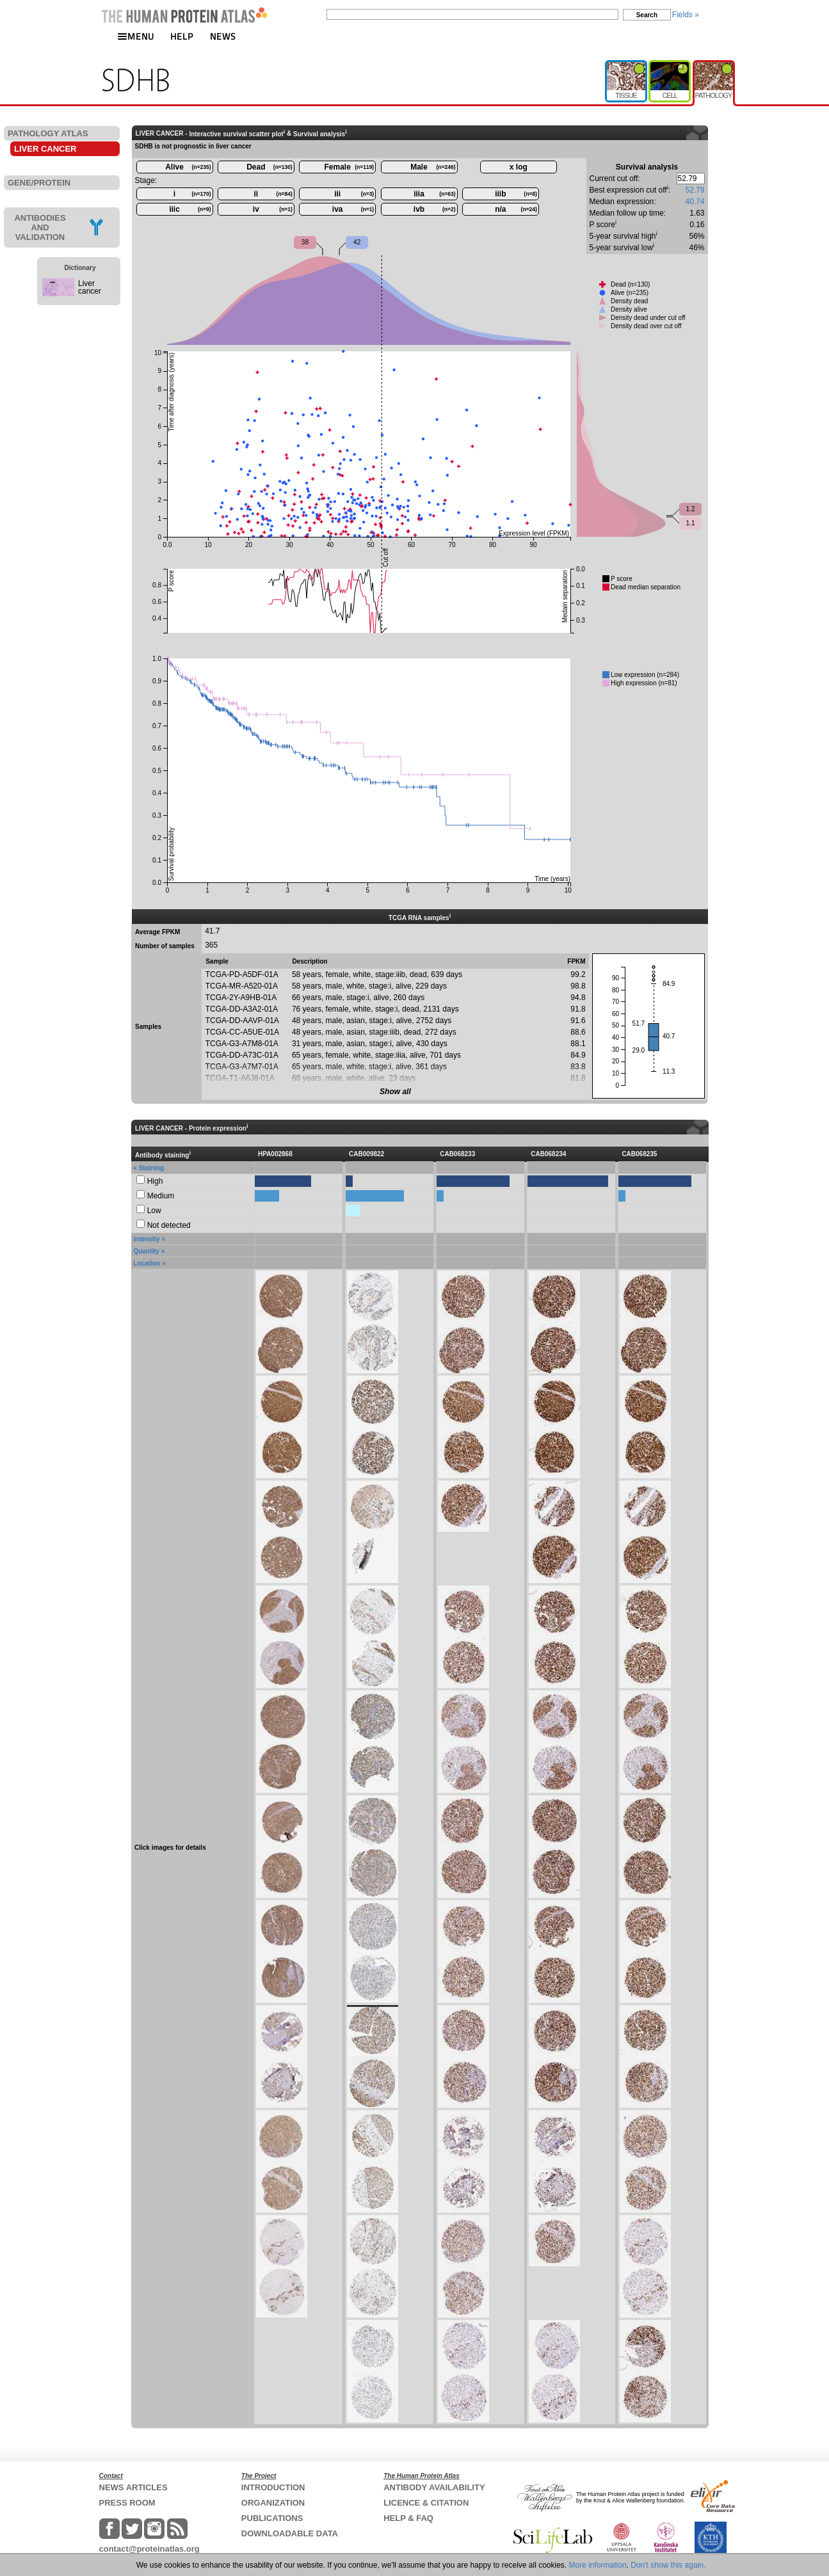 Image resolution: width=829 pixels, height=2576 pixels. What do you see at coordinates (694, 201) in the screenshot?
I see `40.74` at bounding box center [694, 201].